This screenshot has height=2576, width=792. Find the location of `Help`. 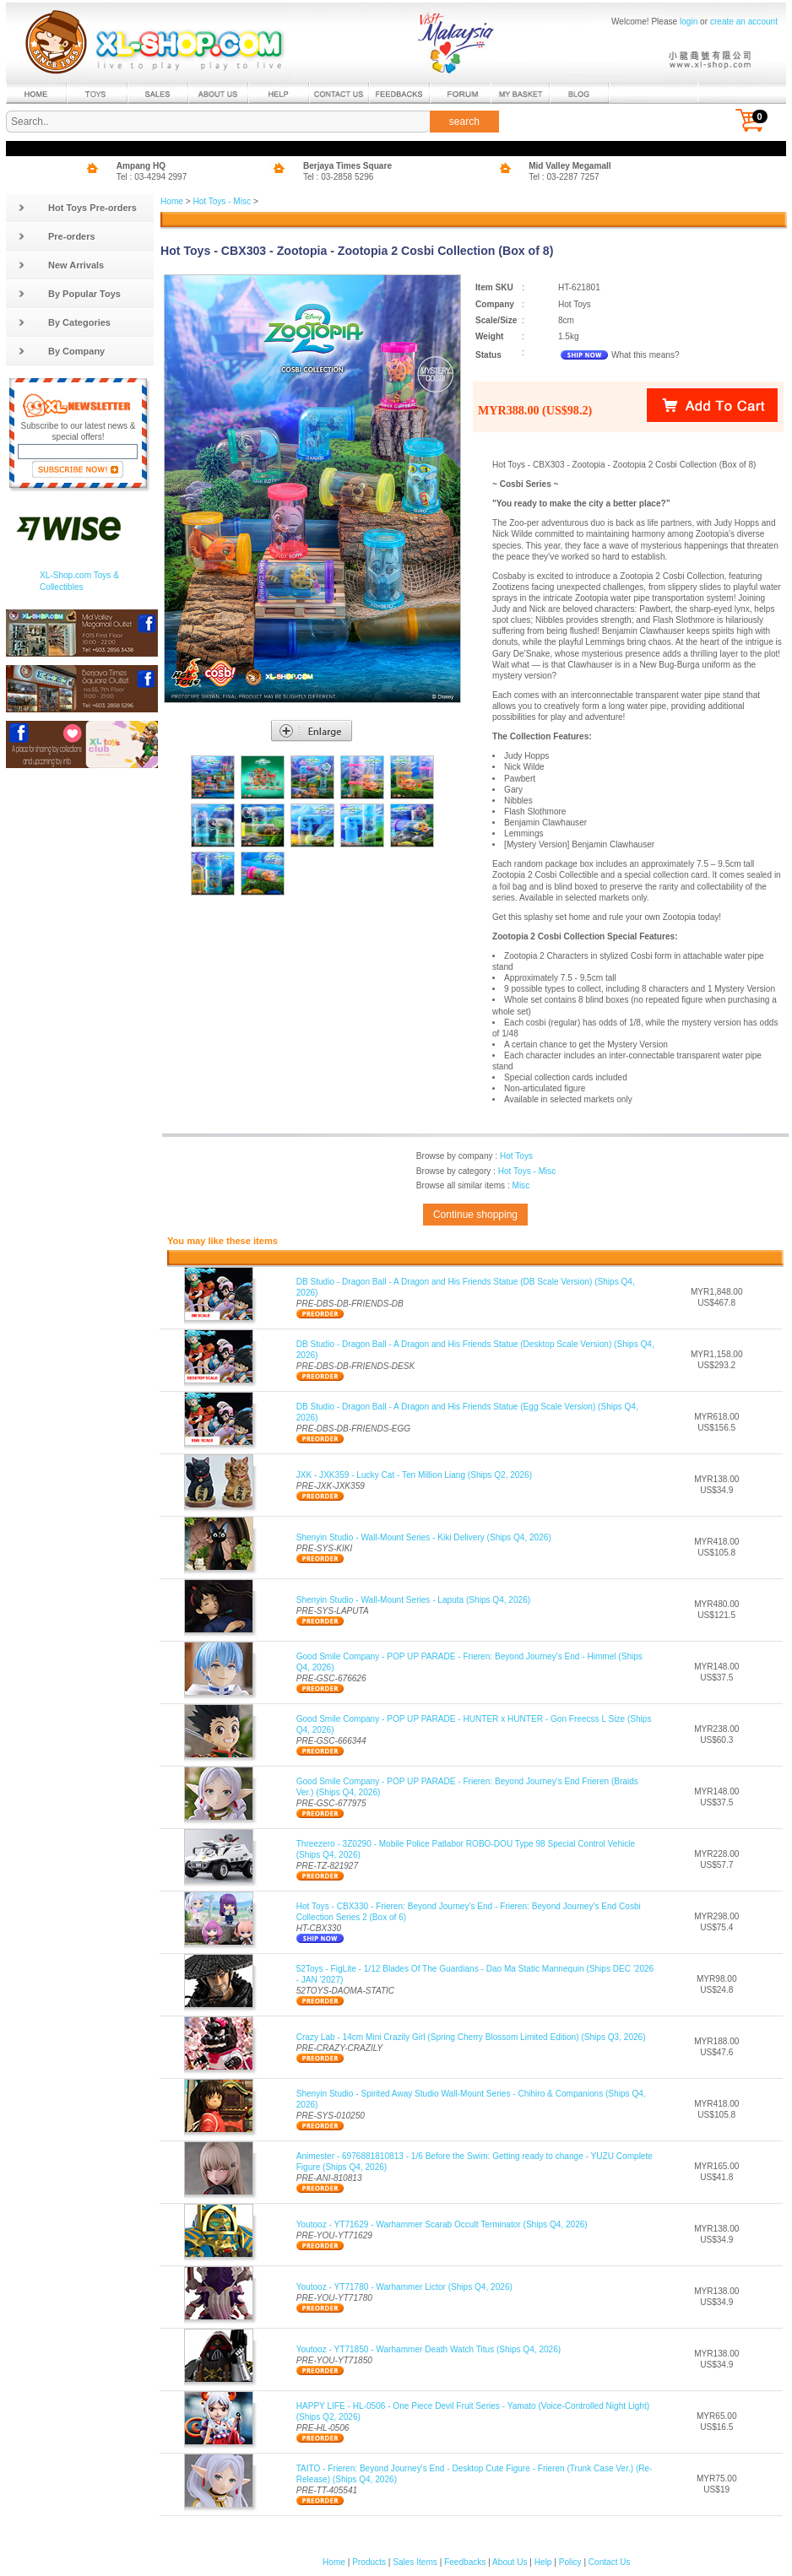

Help is located at coordinates (543, 2562).